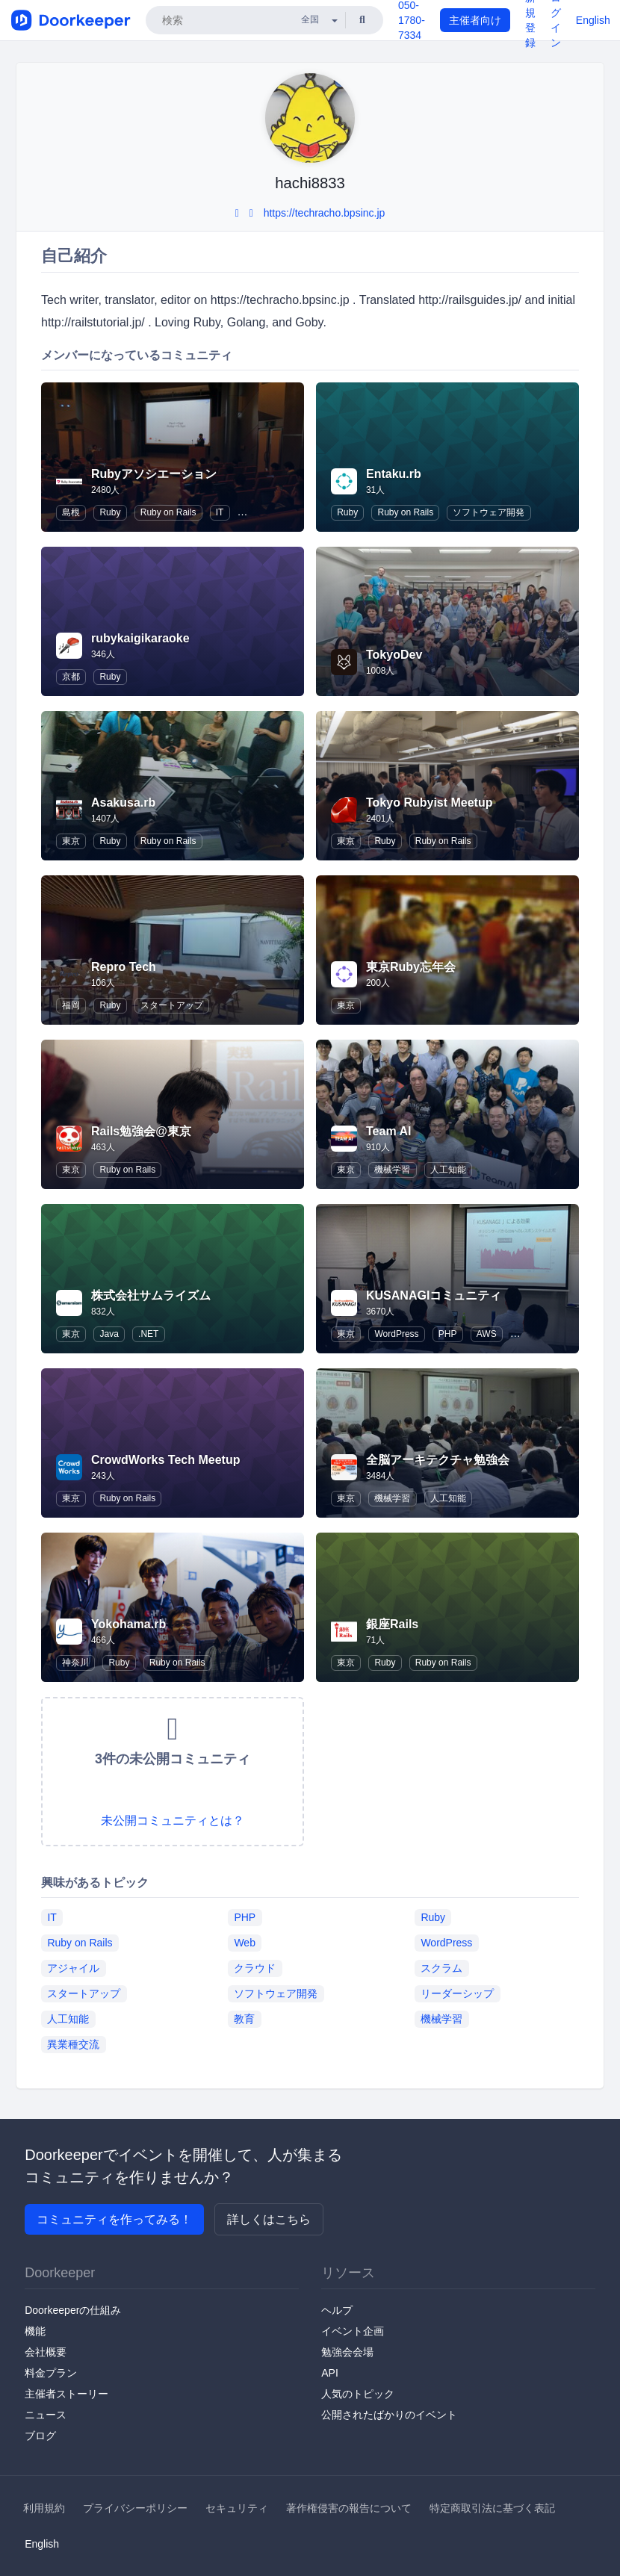  I want to click on 神奈川, so click(75, 1662).